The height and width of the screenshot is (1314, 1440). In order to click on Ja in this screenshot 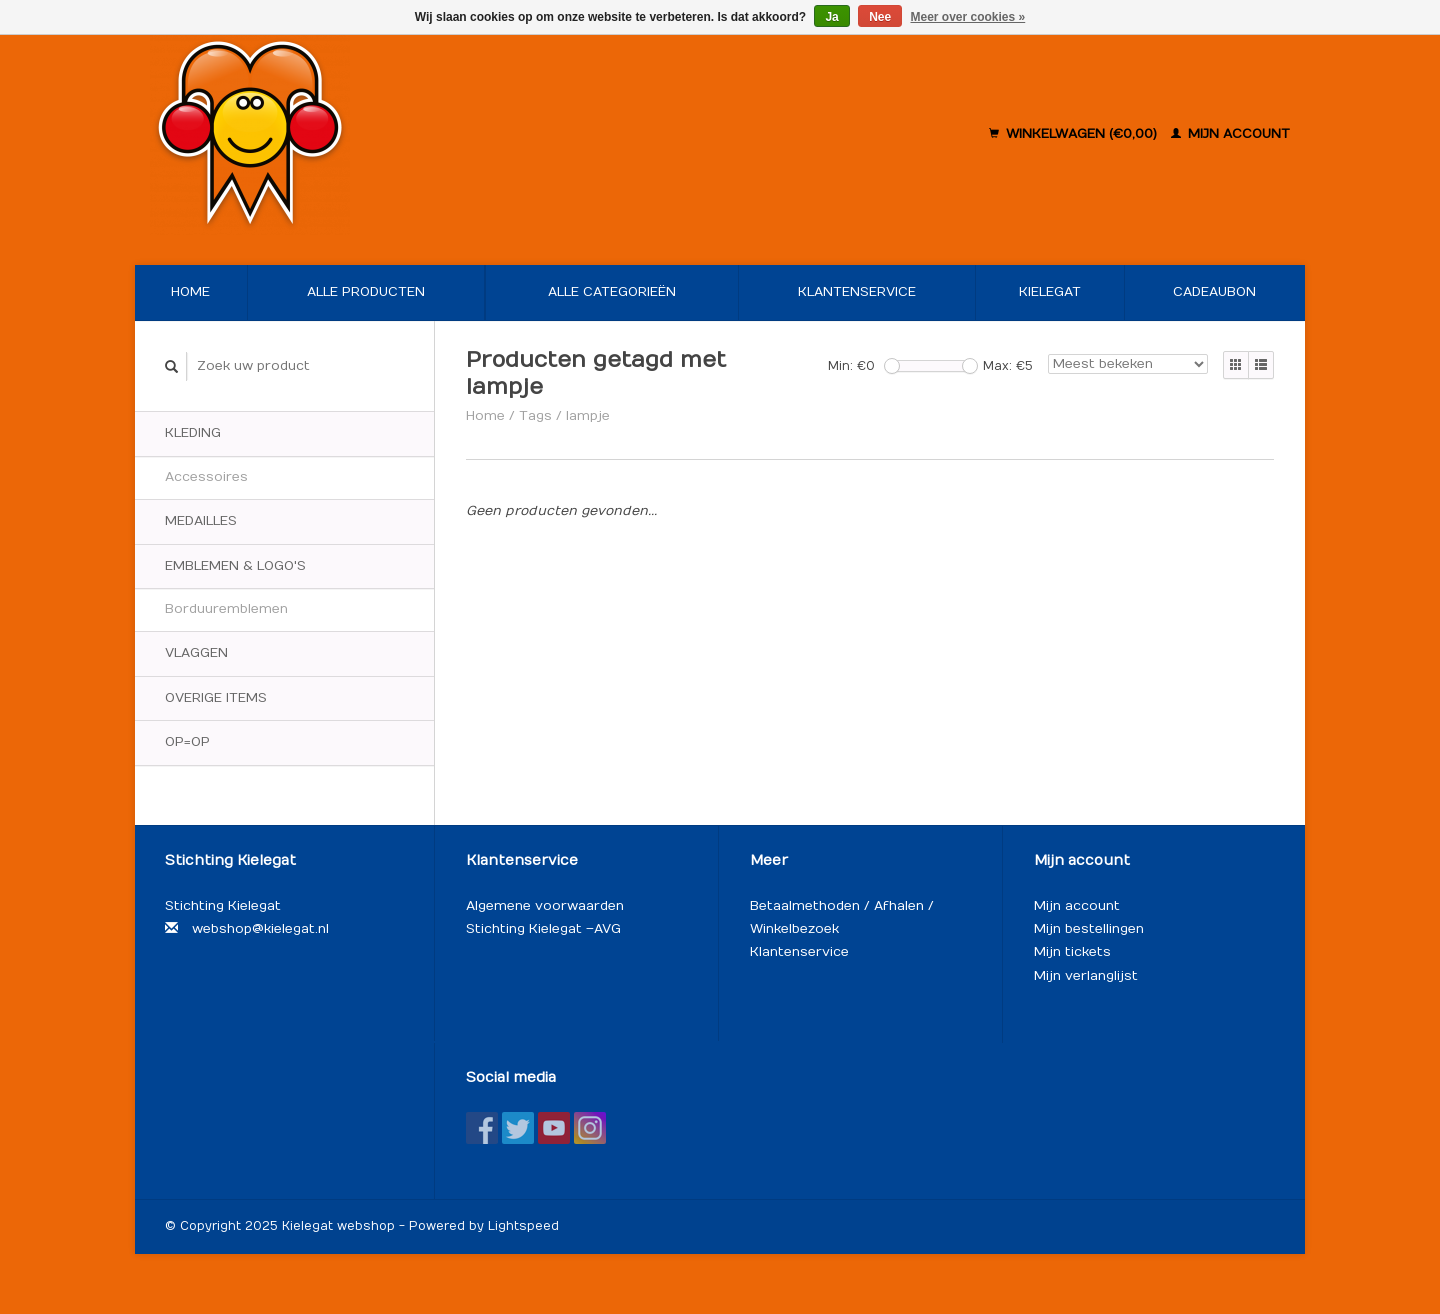, I will do `click(831, 17)`.